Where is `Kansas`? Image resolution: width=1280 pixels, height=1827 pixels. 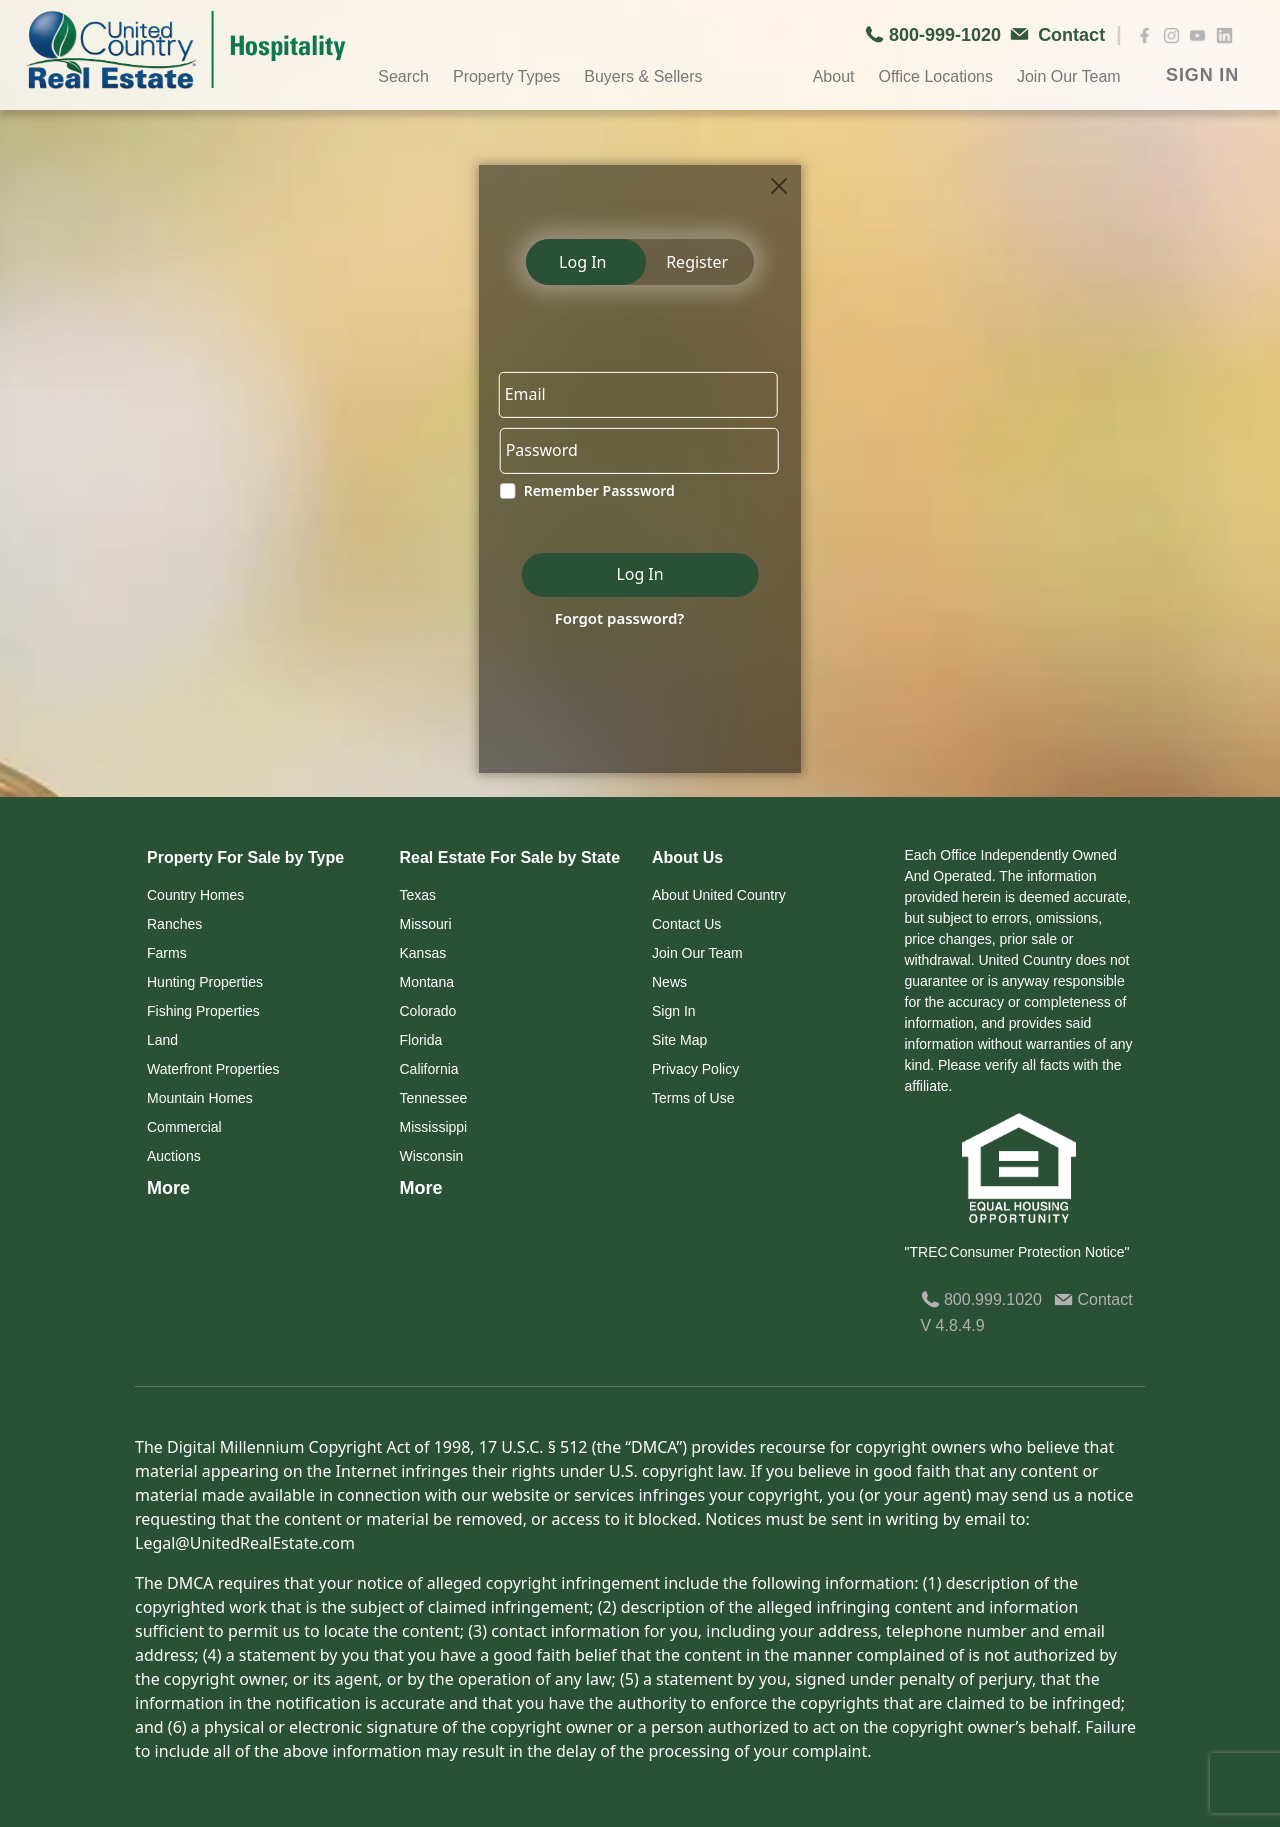
Kansas is located at coordinates (423, 953).